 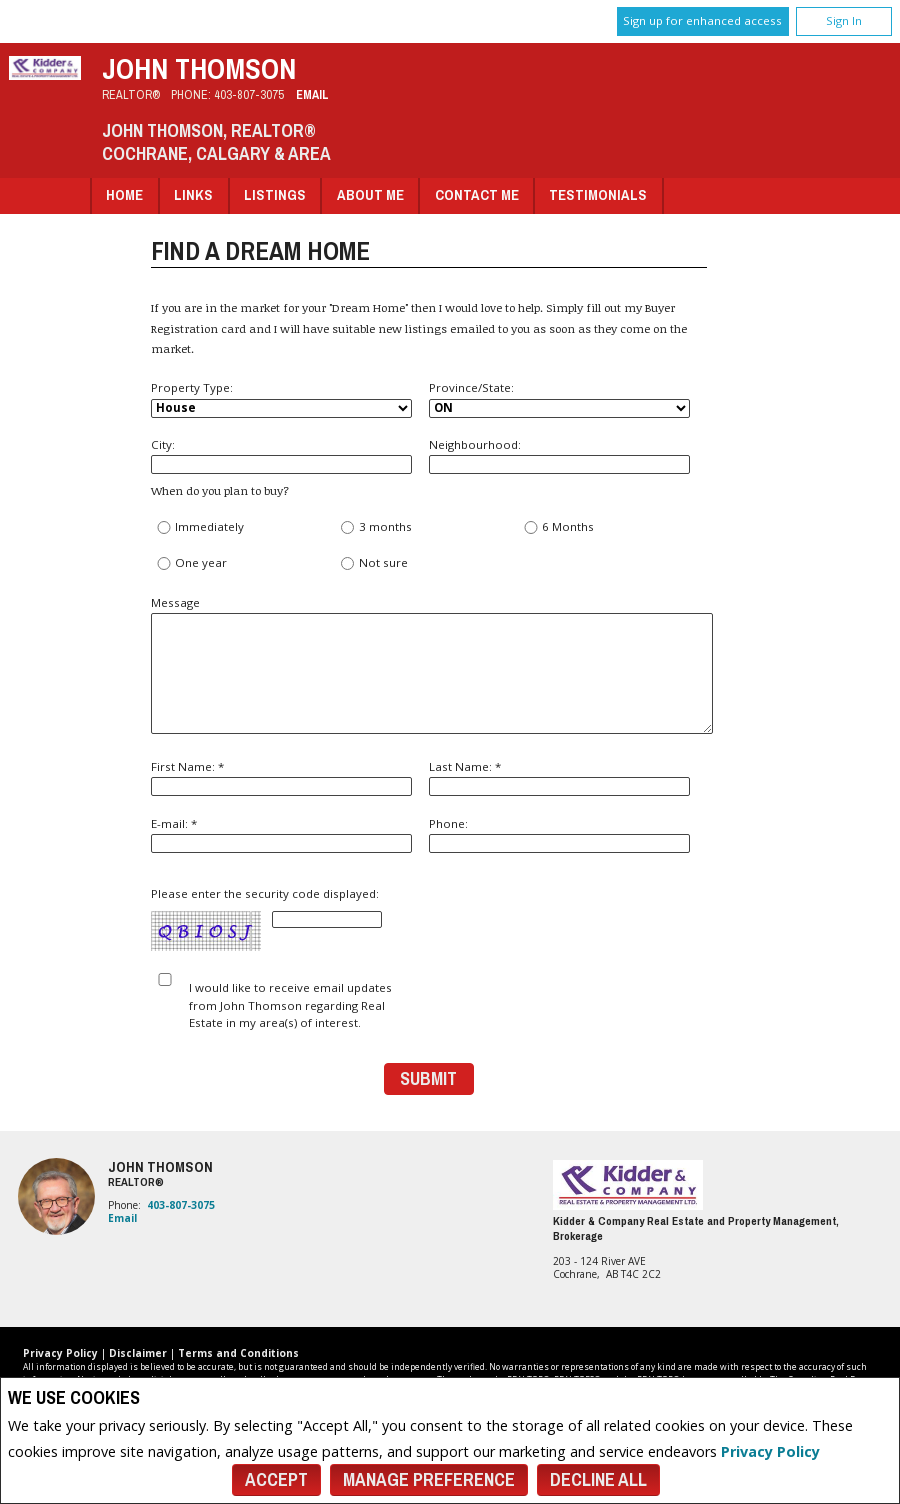 What do you see at coordinates (559, 834) in the screenshot?
I see `Phone:` at bounding box center [559, 834].